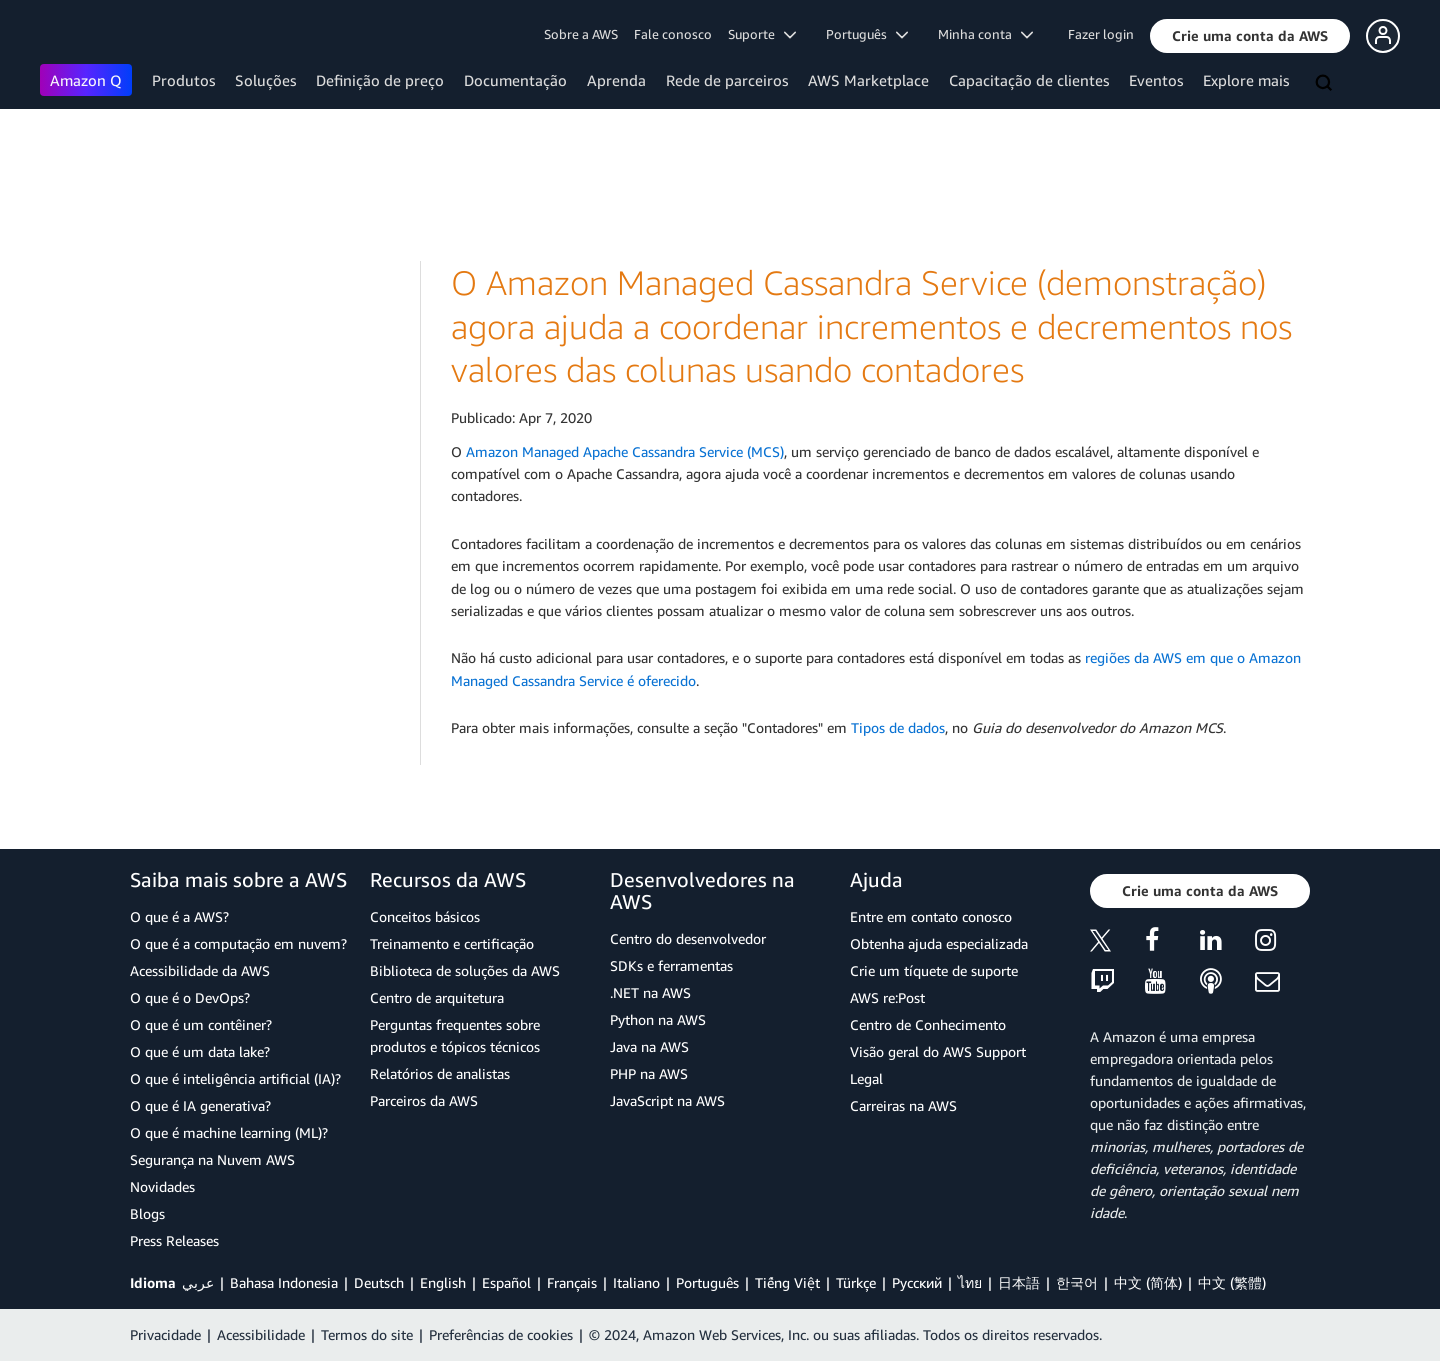 This screenshot has height=1361, width=1440. What do you see at coordinates (440, 1073) in the screenshot?
I see `Relatórios de analistas` at bounding box center [440, 1073].